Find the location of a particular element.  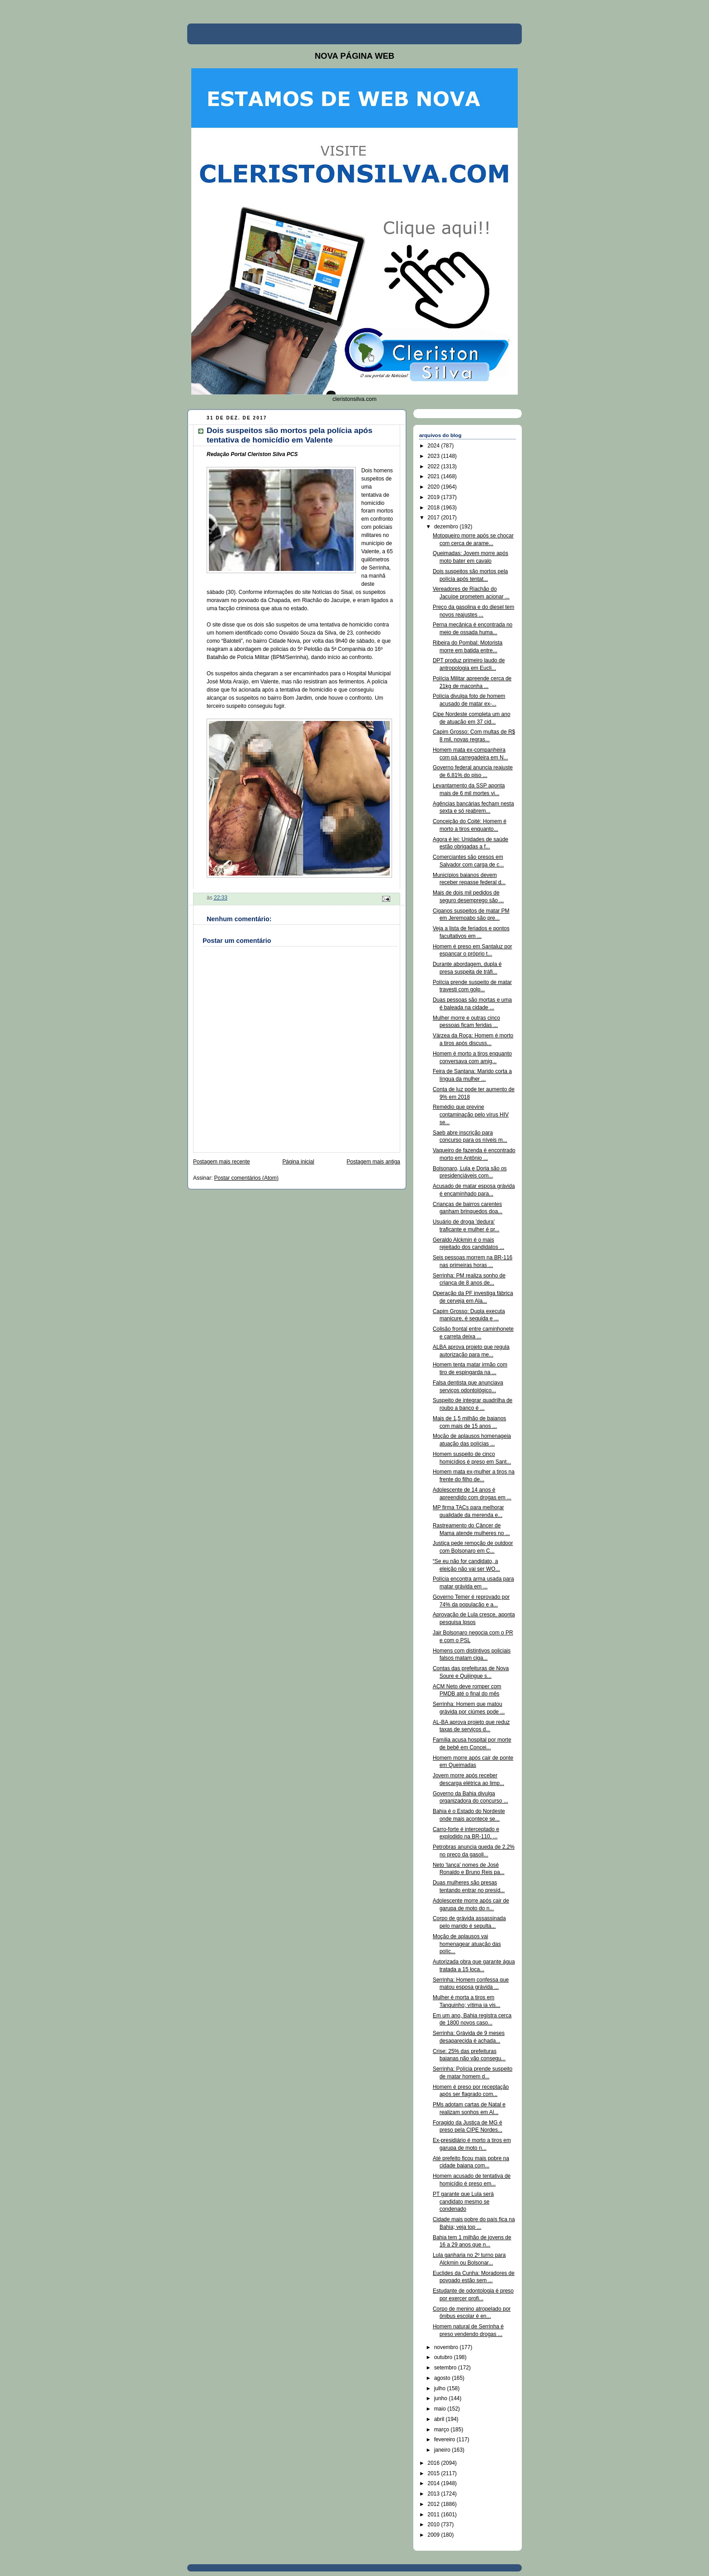

julho is located at coordinates (440, 2388).